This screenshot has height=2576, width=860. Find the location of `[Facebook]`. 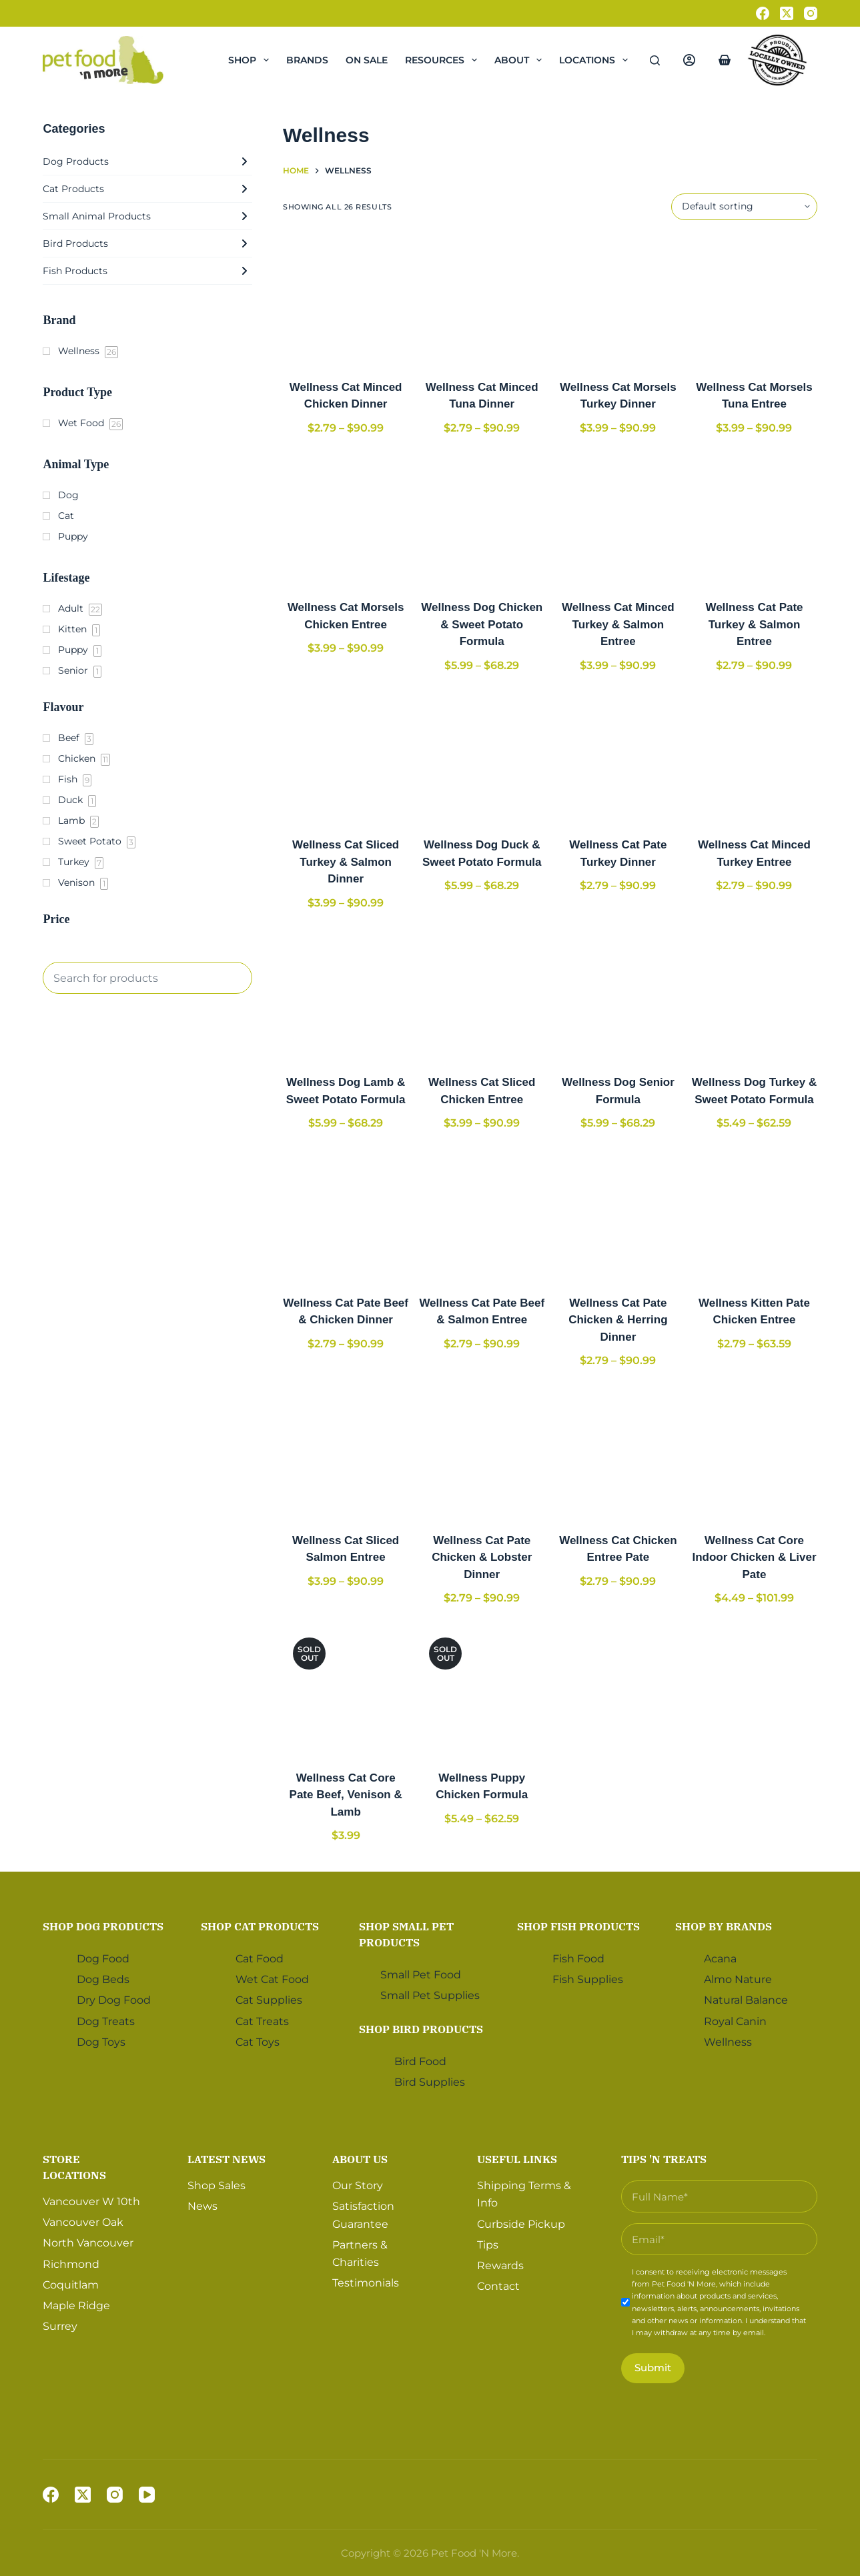

[Facebook] is located at coordinates (762, 13).